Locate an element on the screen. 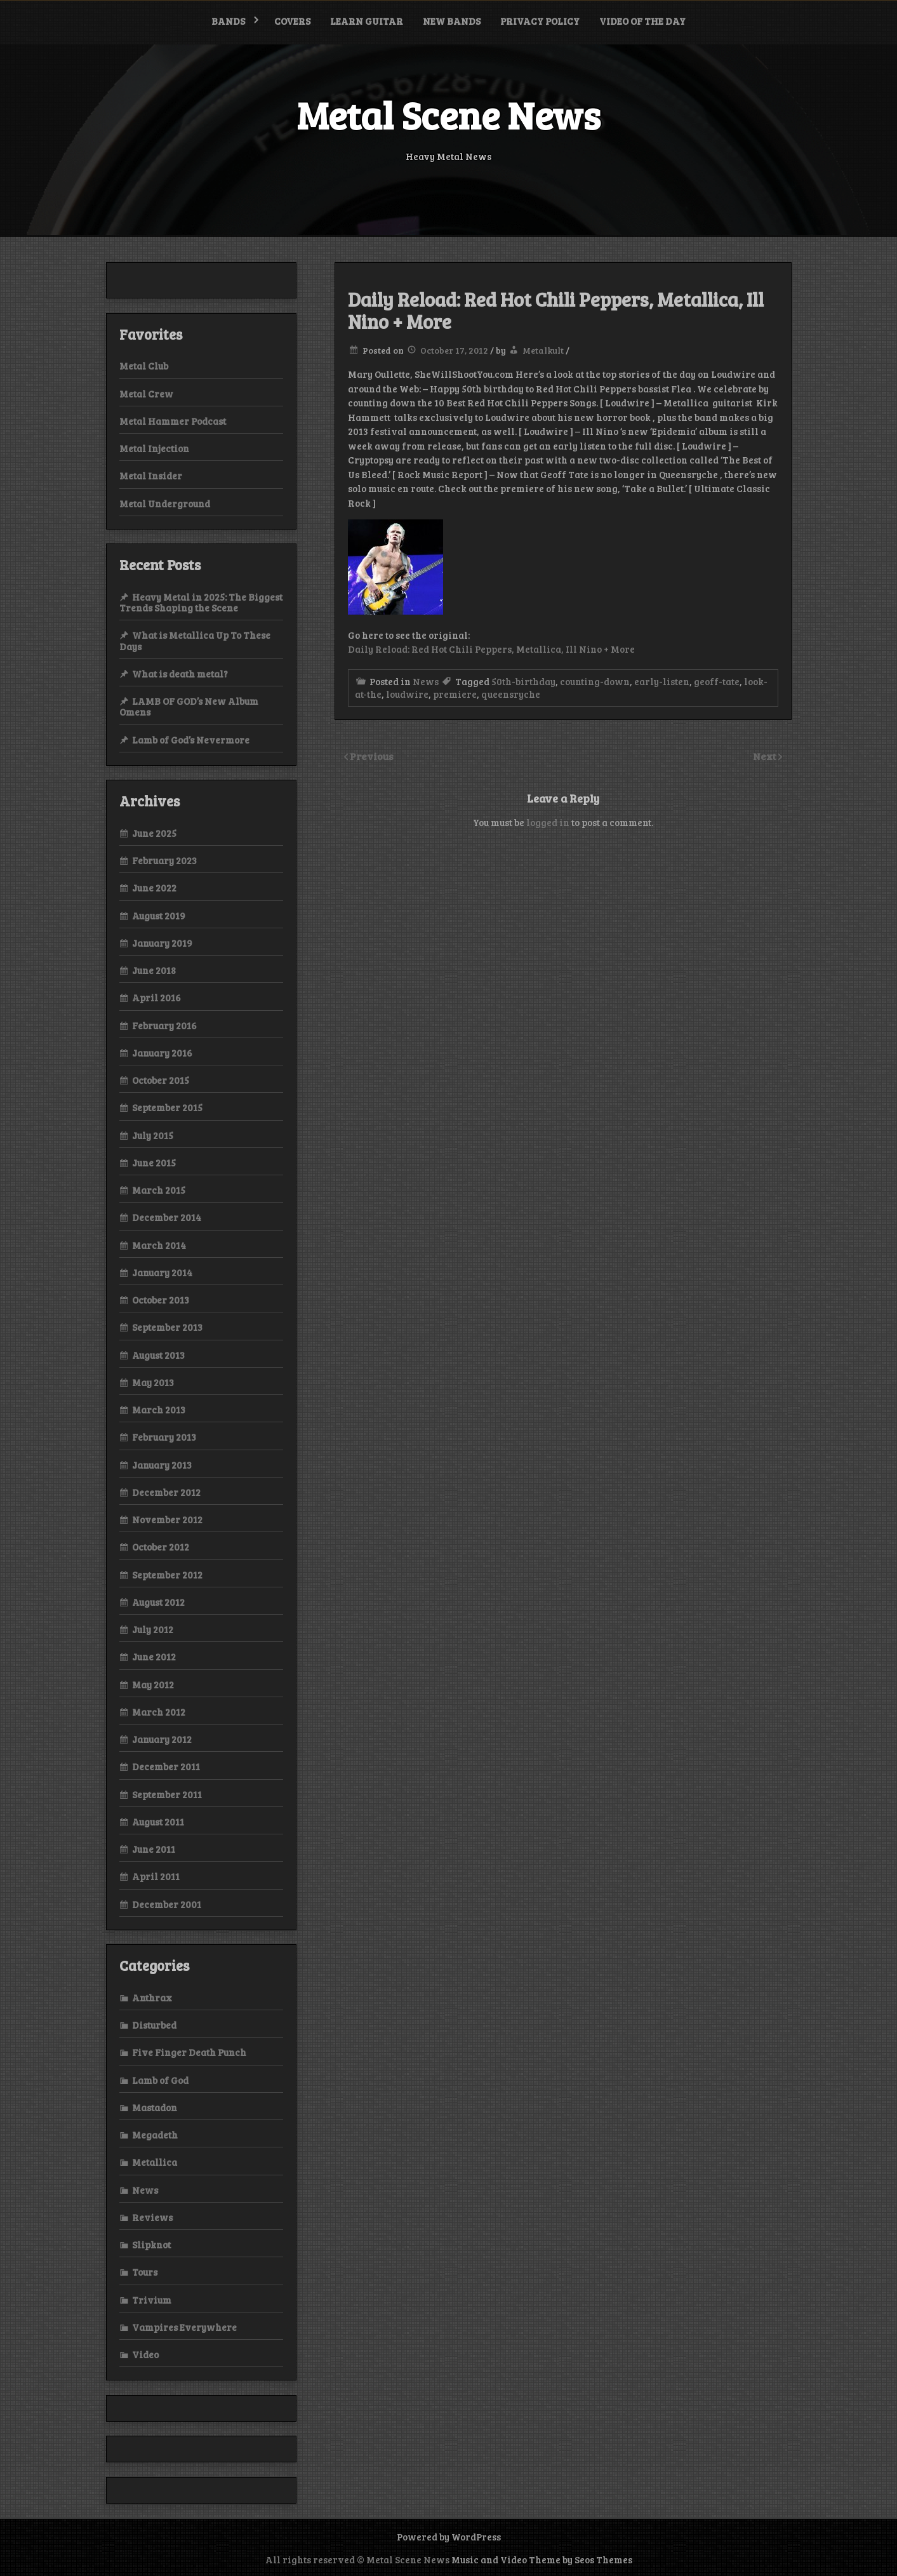 This screenshot has height=2576, width=897. News is located at coordinates (426, 681).